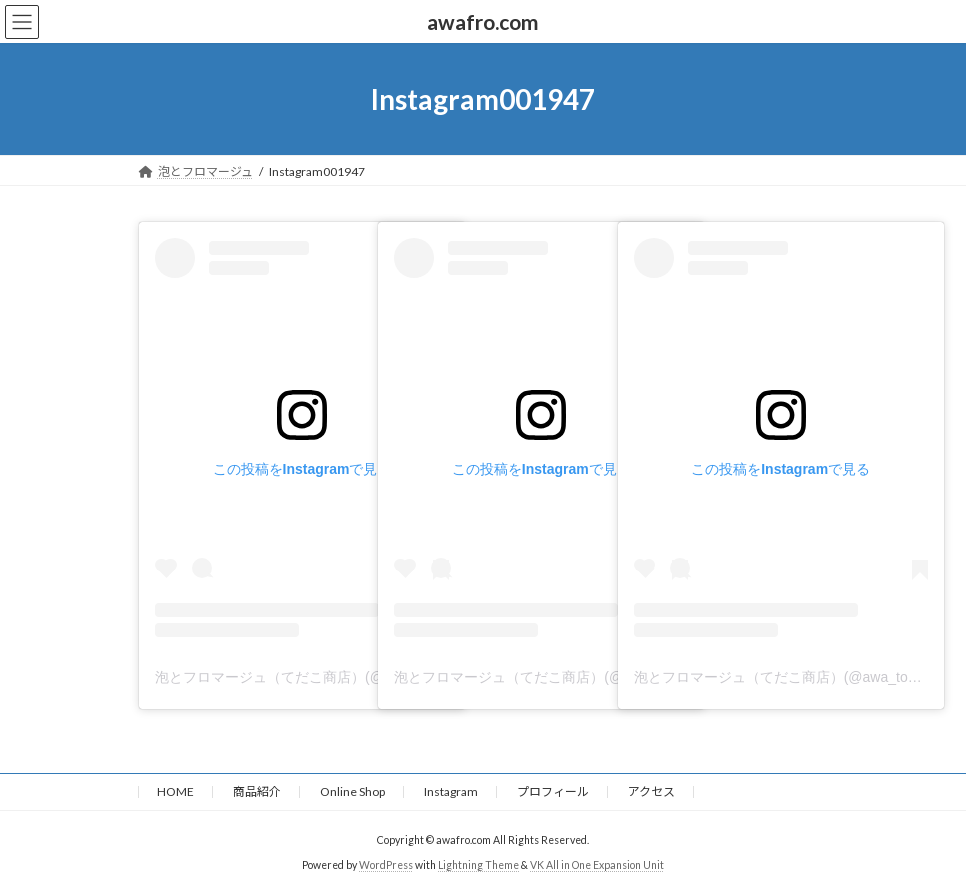 The image size is (966, 896). I want to click on VK All in One Expansion Unit, so click(597, 865).